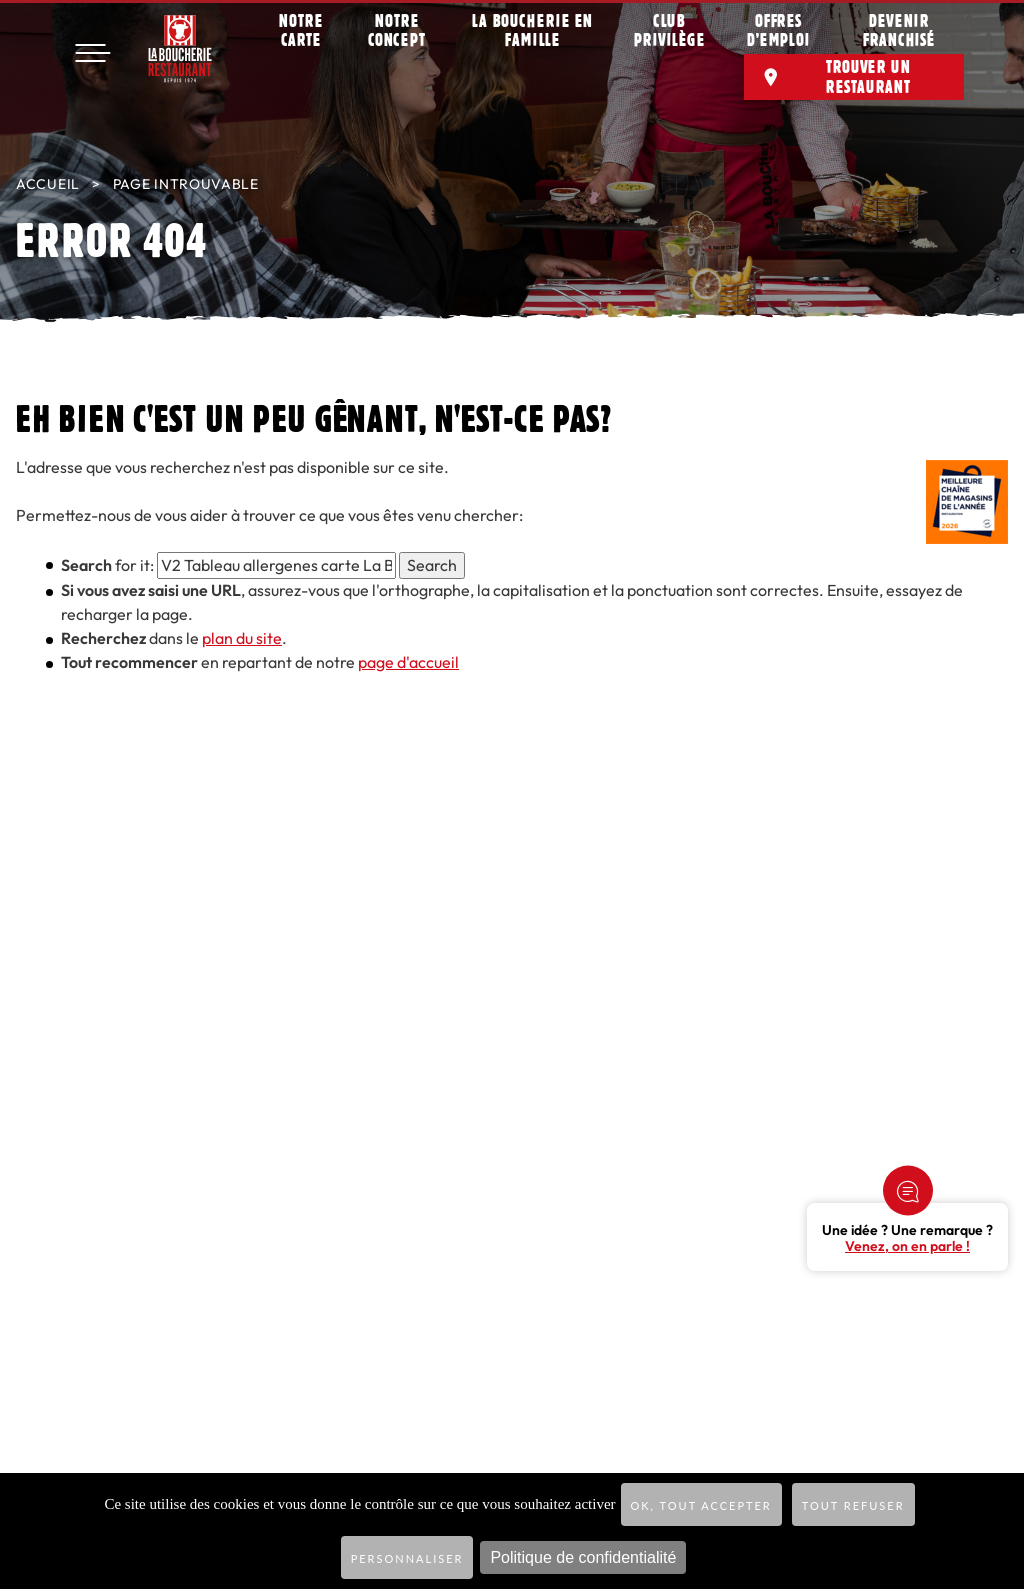 The height and width of the screenshot is (1589, 1024). What do you see at coordinates (301, 39) in the screenshot?
I see `Notre carte` at bounding box center [301, 39].